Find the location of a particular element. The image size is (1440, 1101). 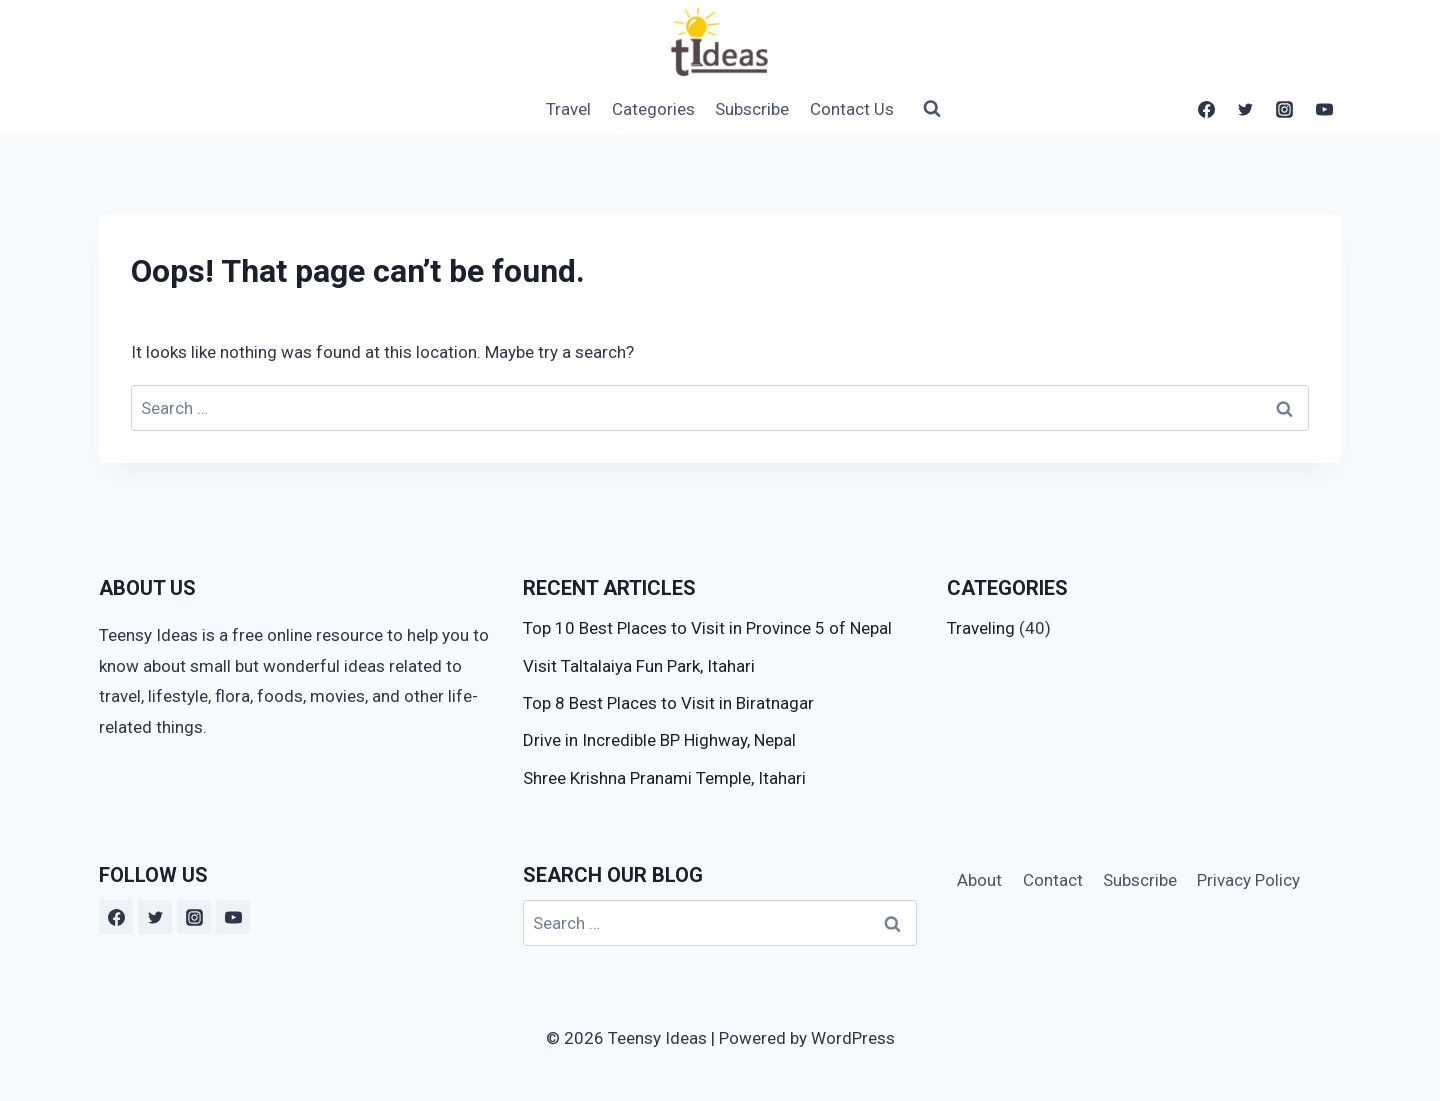

[View Search Form] is located at coordinates (922, 109).